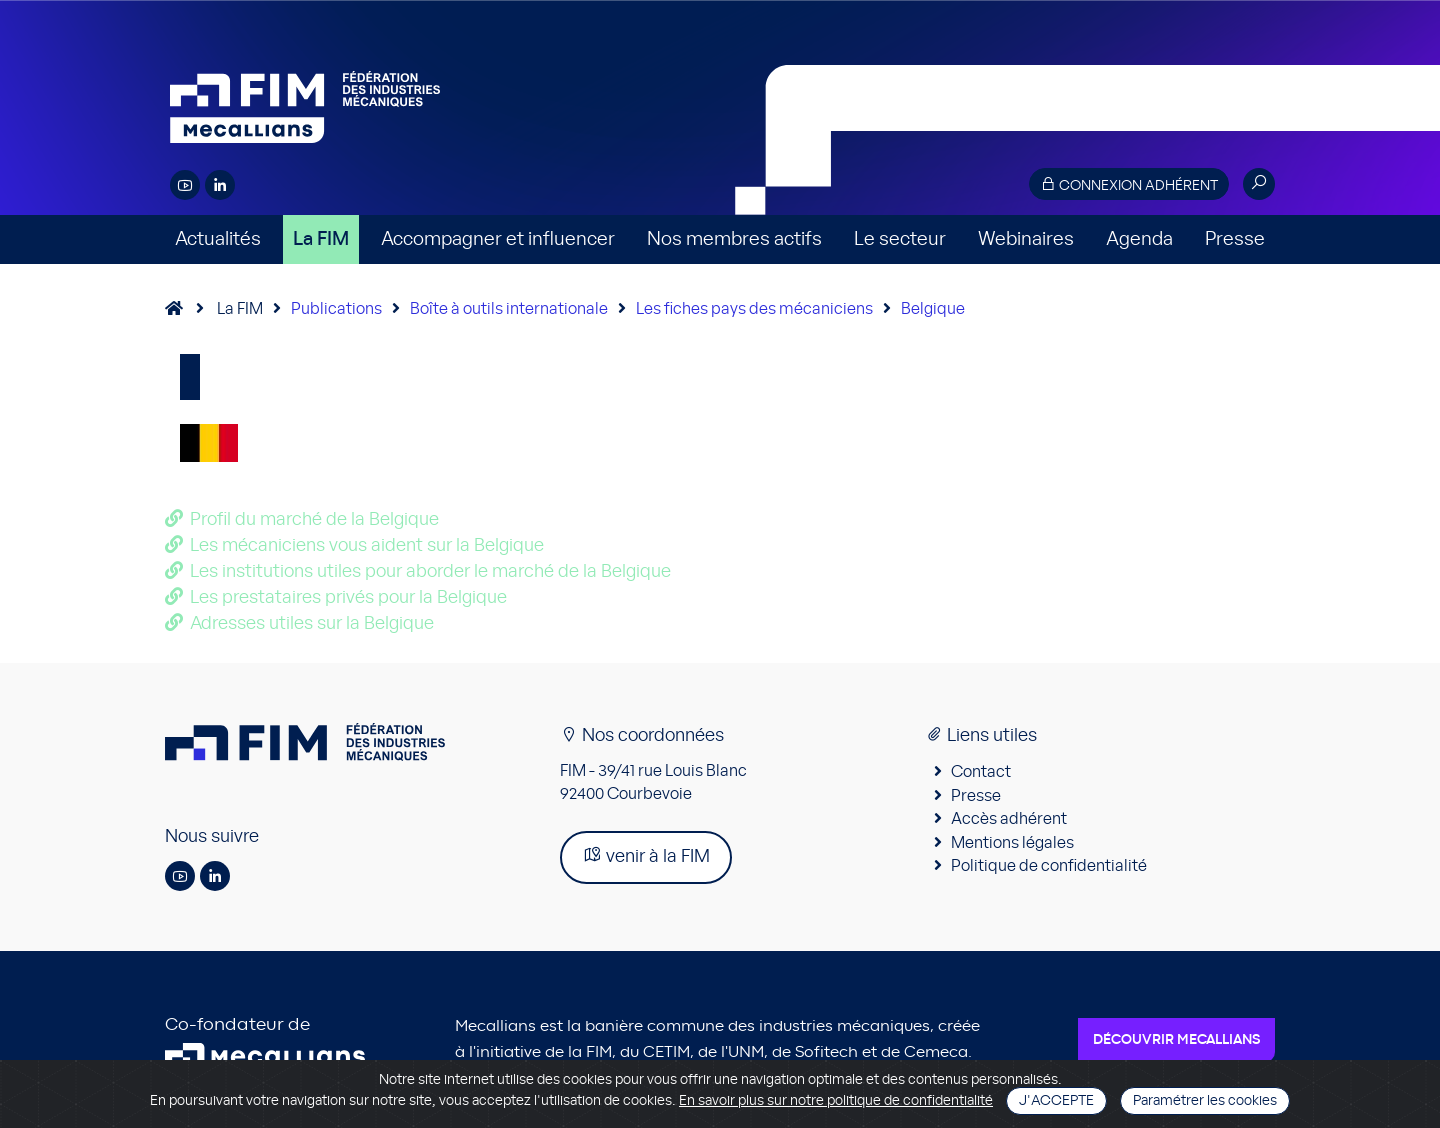  Describe the element at coordinates (754, 309) in the screenshot. I see `Les fiches pays des mécaniciens` at that location.